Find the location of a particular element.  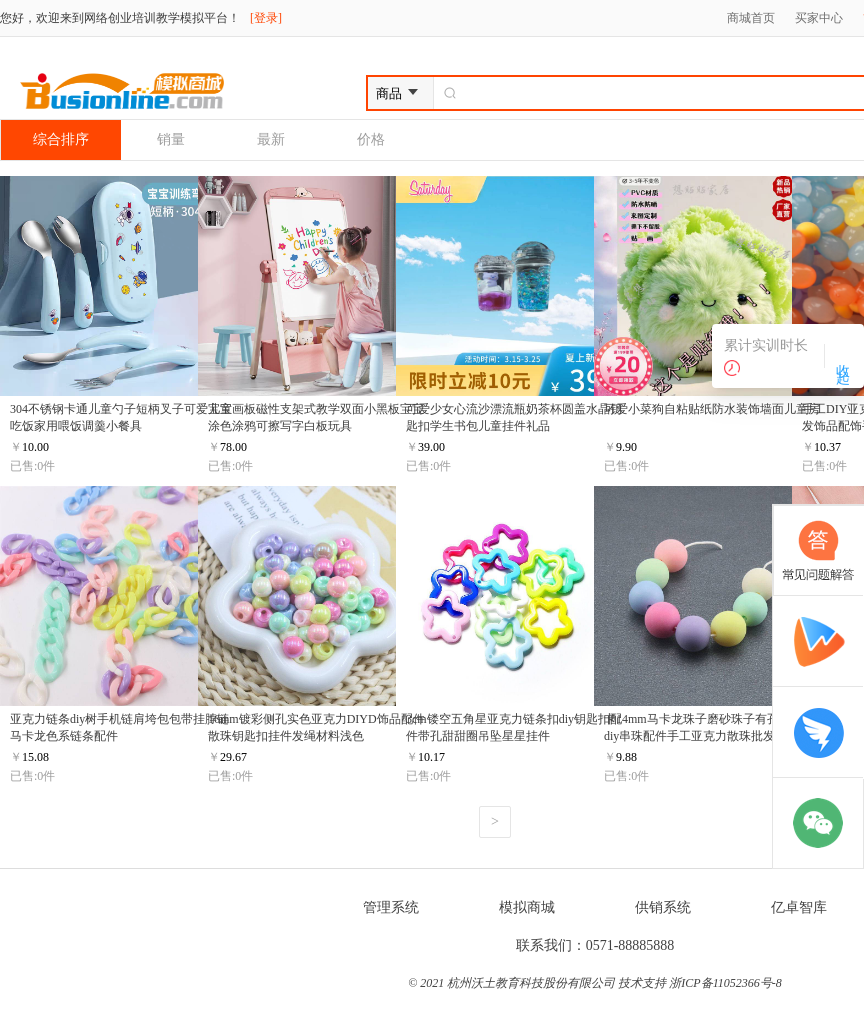

浙ICP备11052366号-8 is located at coordinates (725, 983).